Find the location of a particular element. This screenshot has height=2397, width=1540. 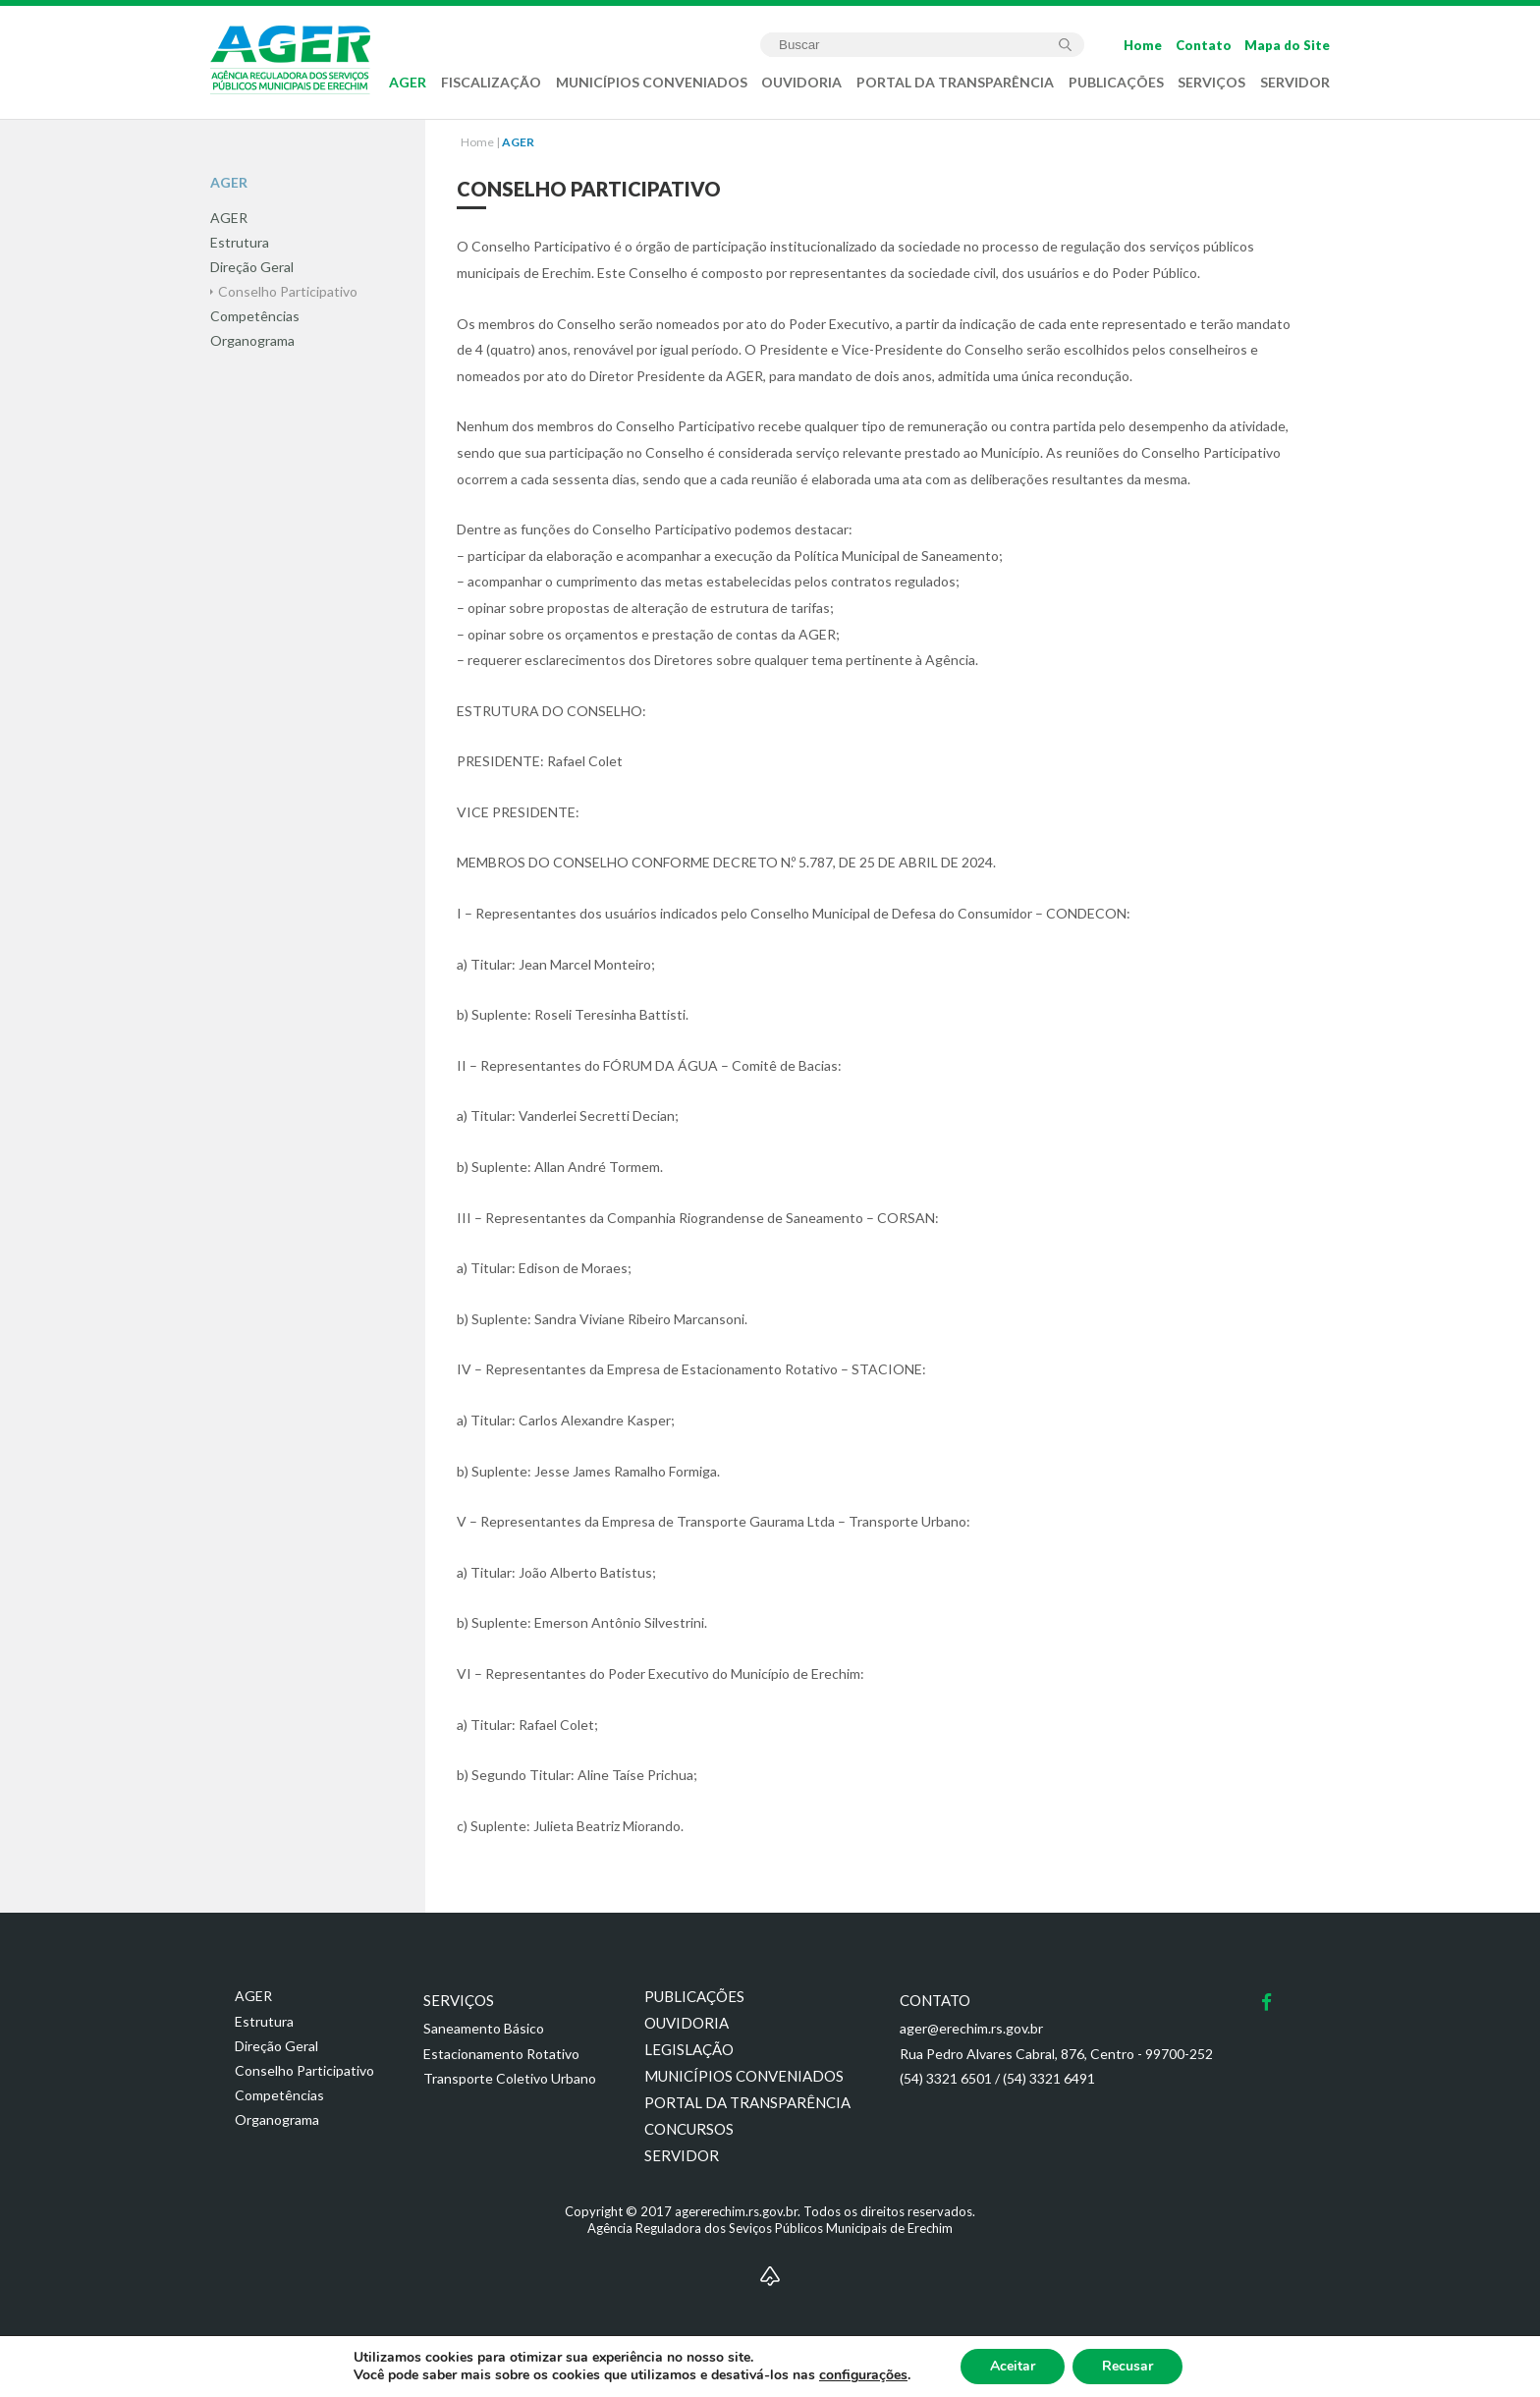

Saneamento Básico is located at coordinates (483, 2028).